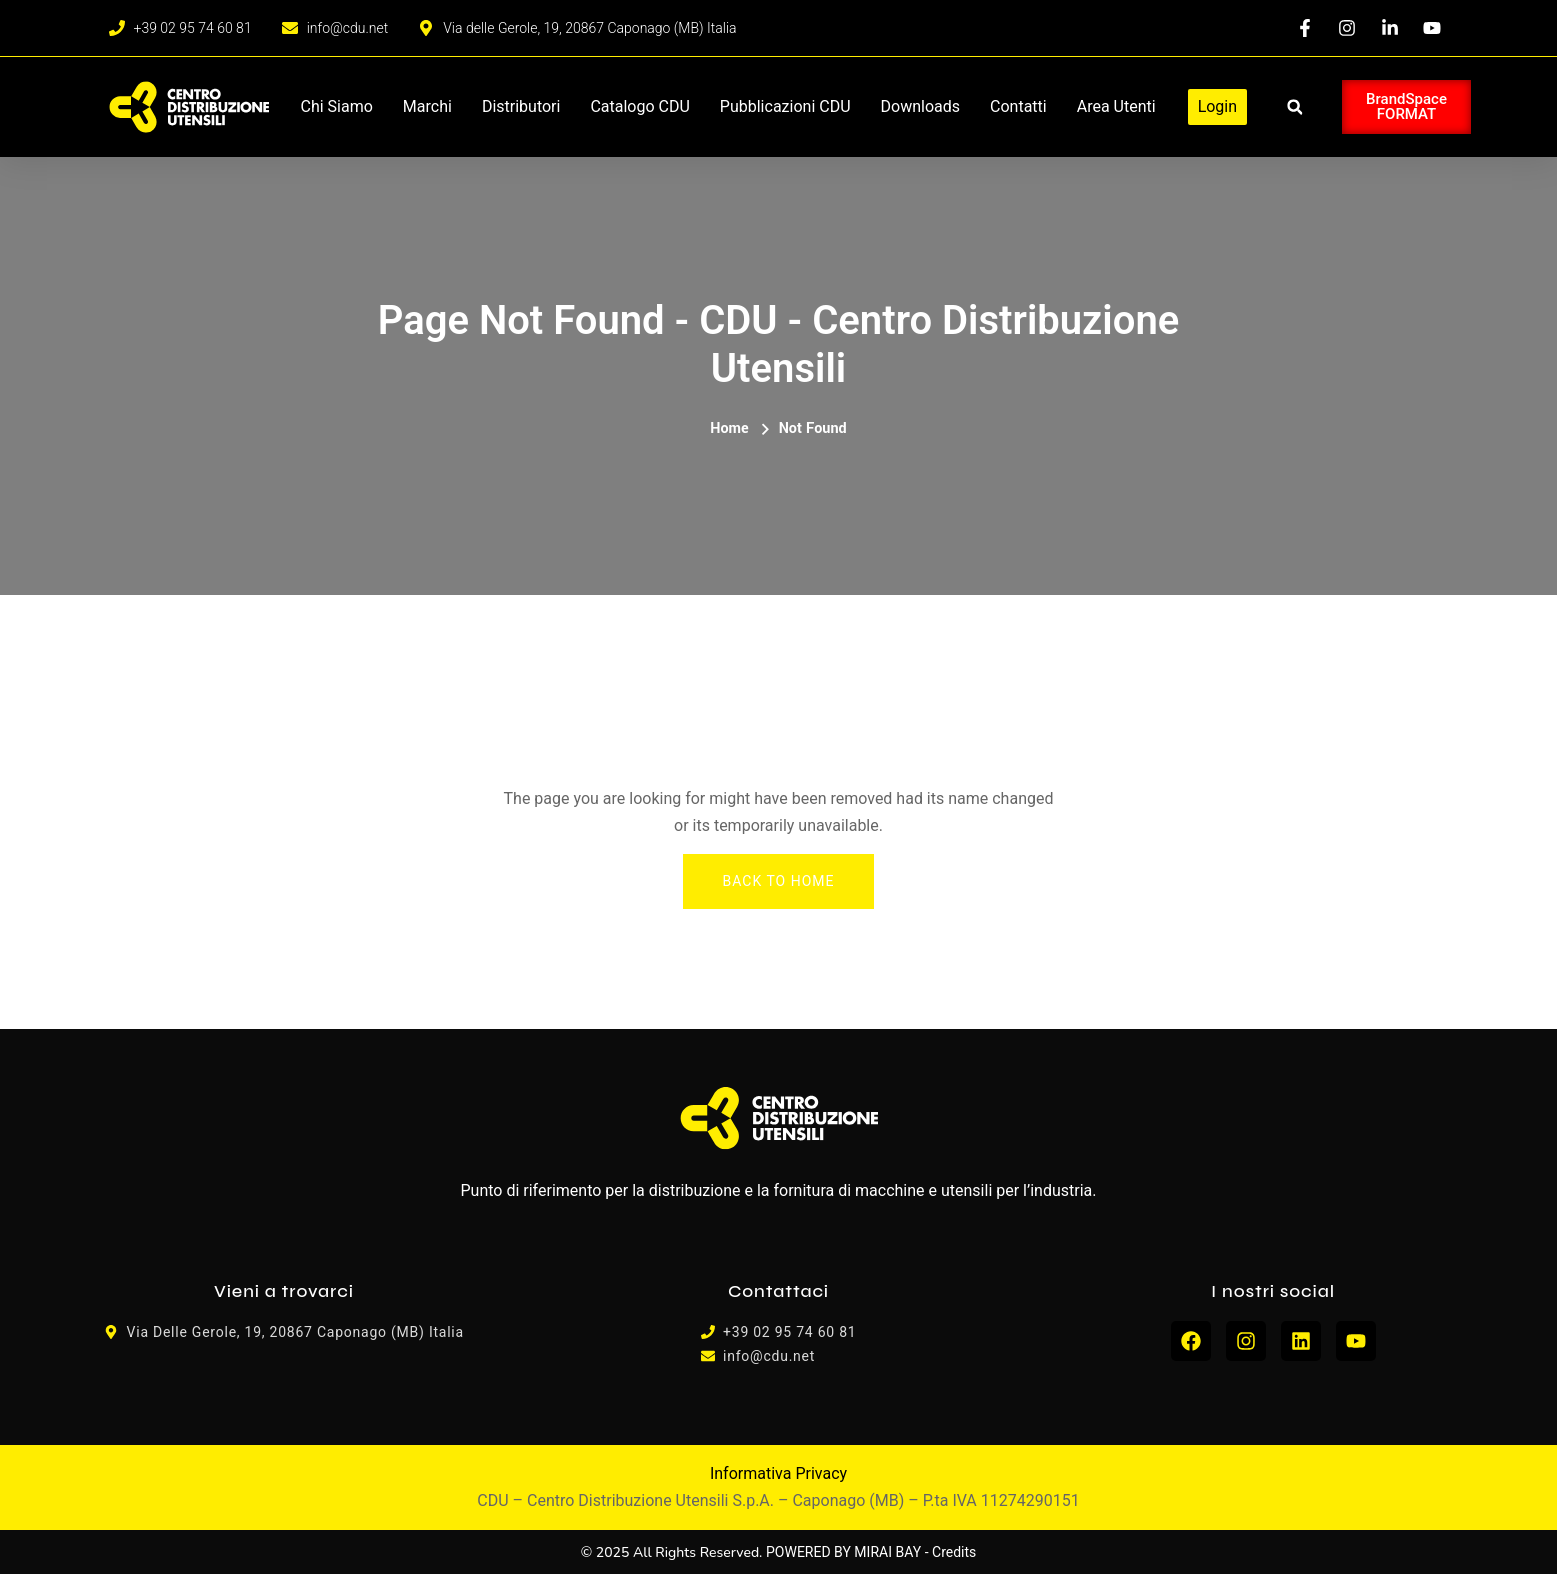 This screenshot has width=1557, height=1574. I want to click on Contatti, so click(1018, 106).